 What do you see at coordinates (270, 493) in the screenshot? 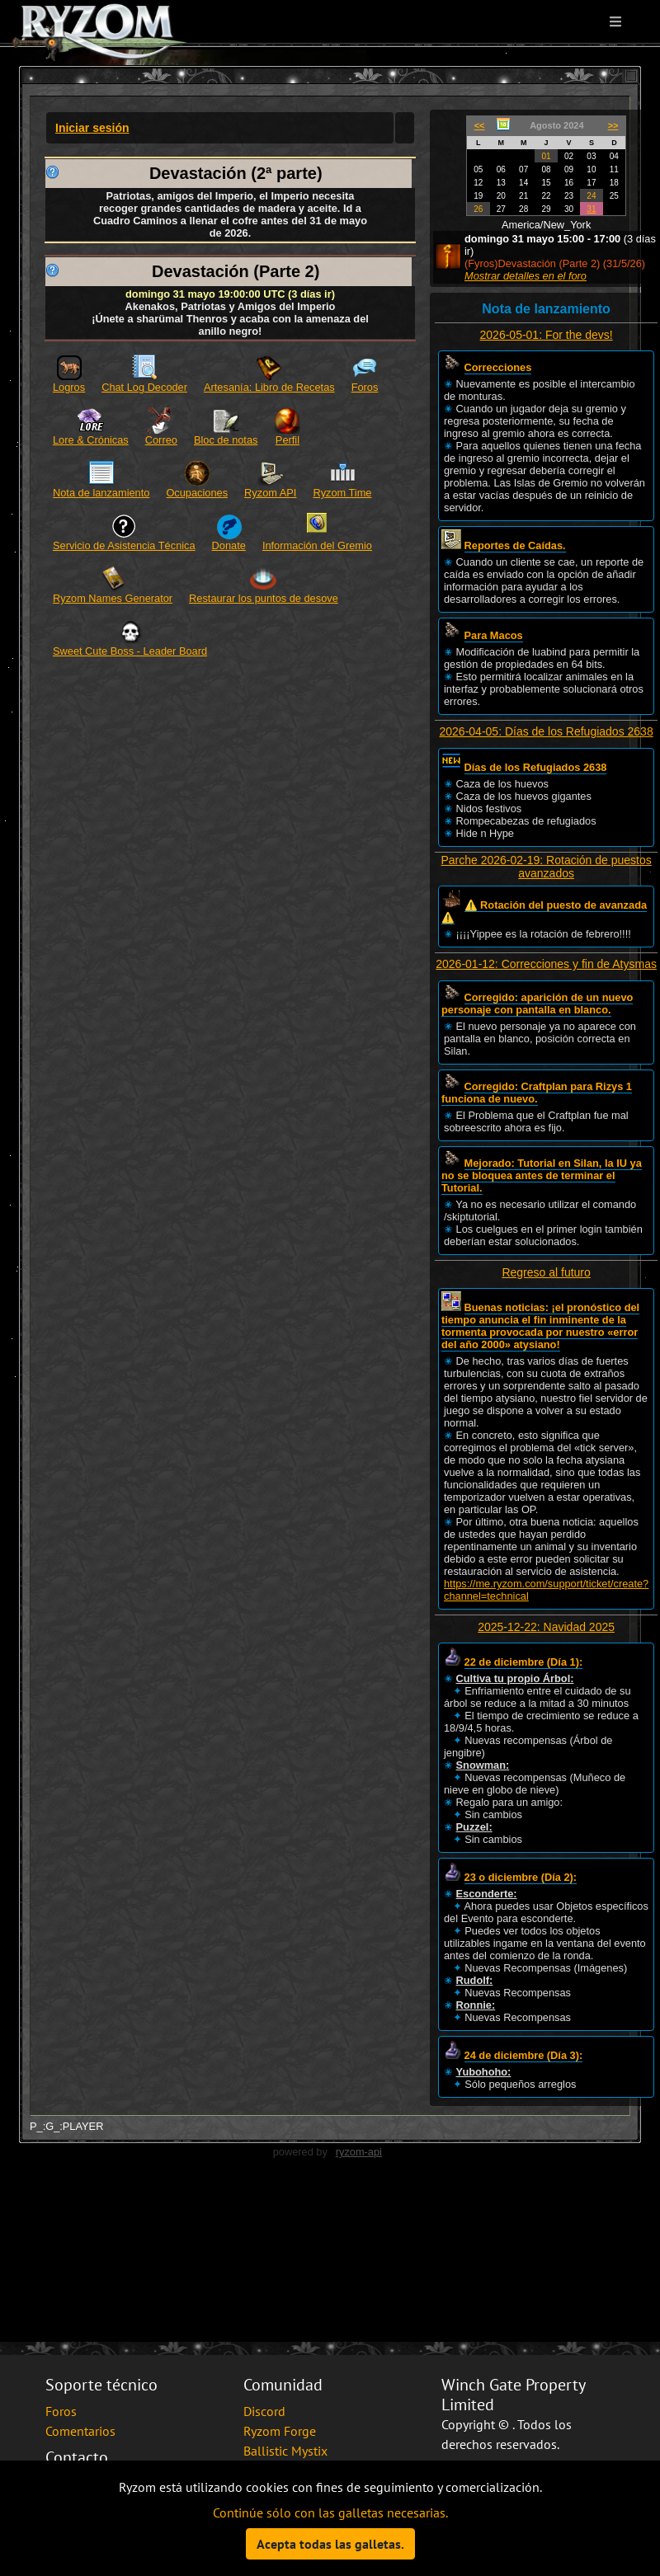
I see `Ryzom API` at bounding box center [270, 493].